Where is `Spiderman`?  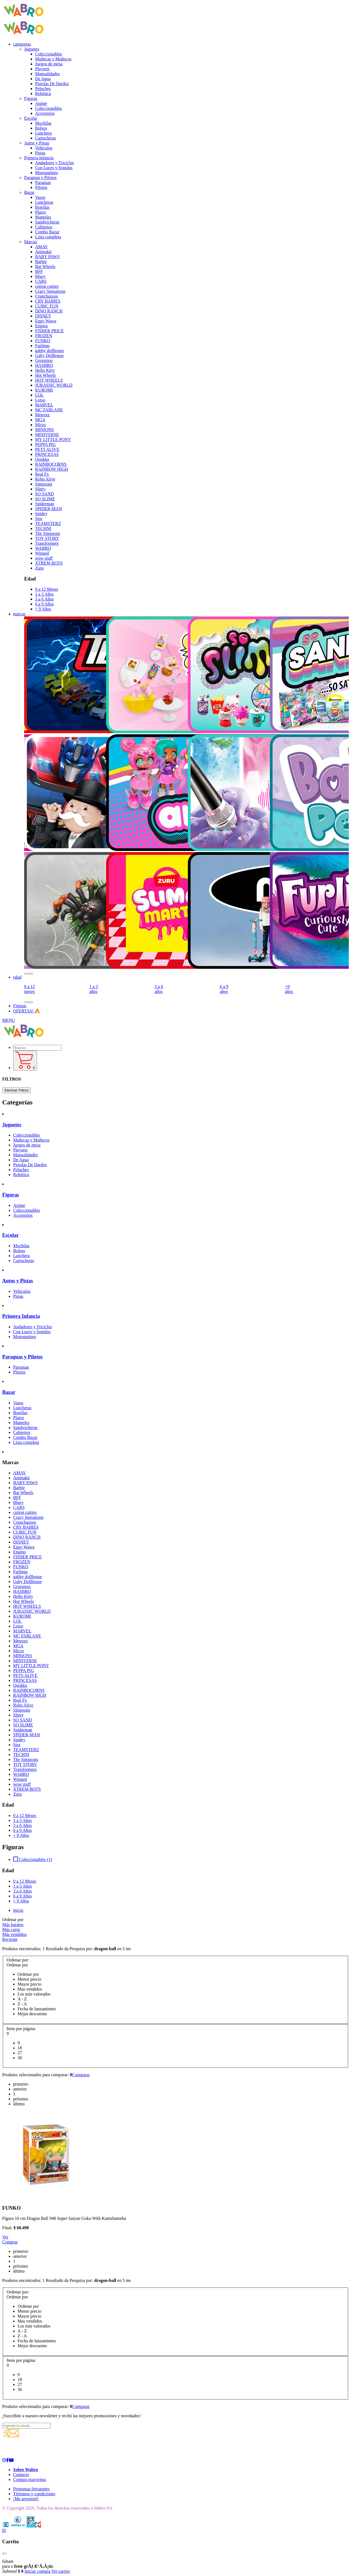 Spiderman is located at coordinates (44, 503).